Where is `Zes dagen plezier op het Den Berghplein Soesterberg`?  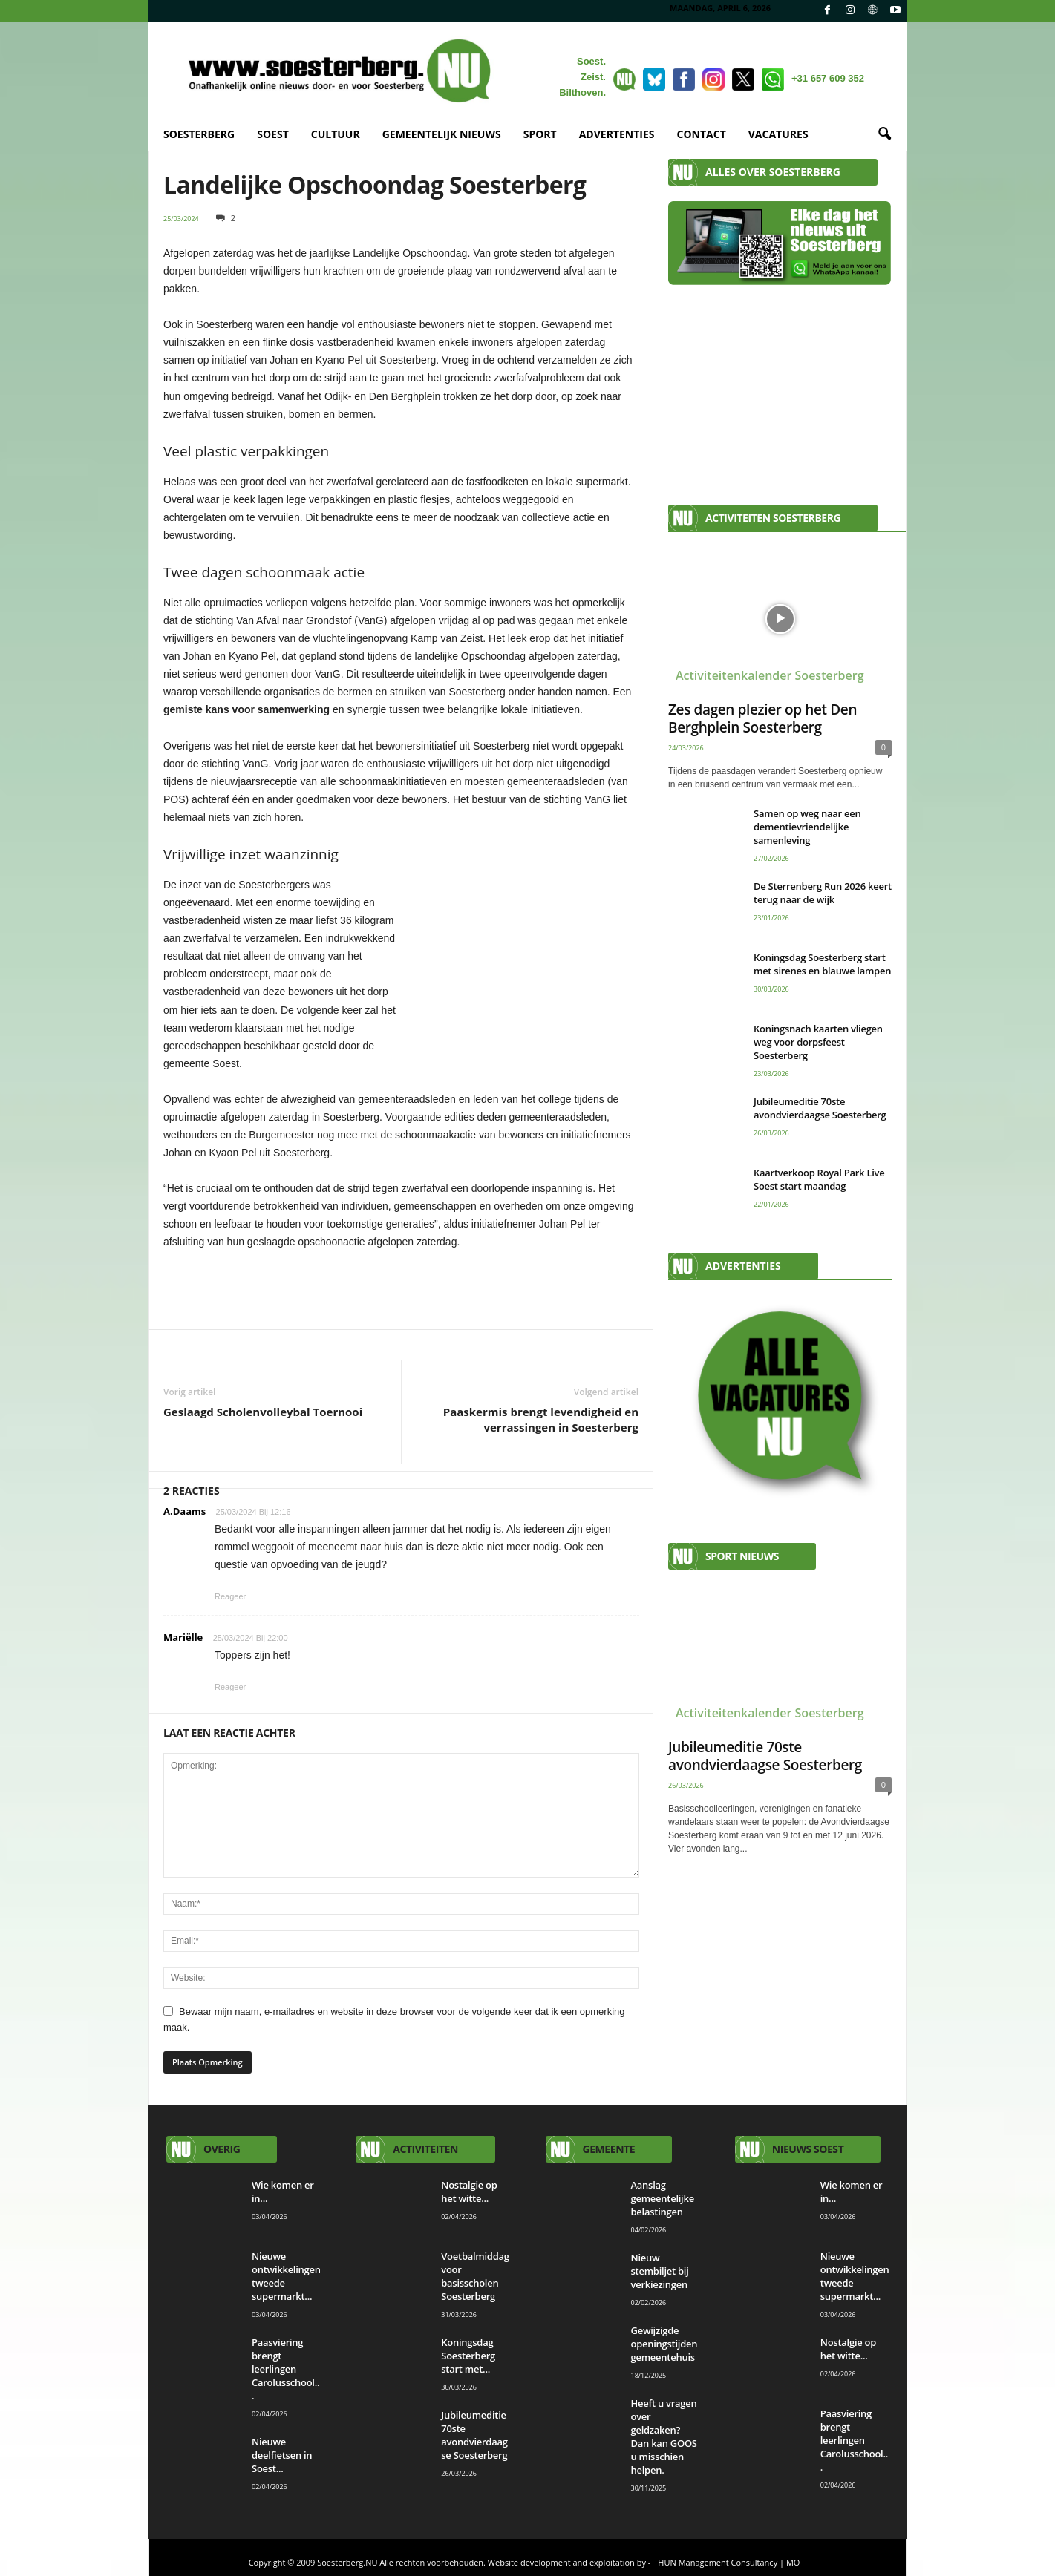
Zes dagen plezier op het Den Berghplein Soesterberg is located at coordinates (762, 718).